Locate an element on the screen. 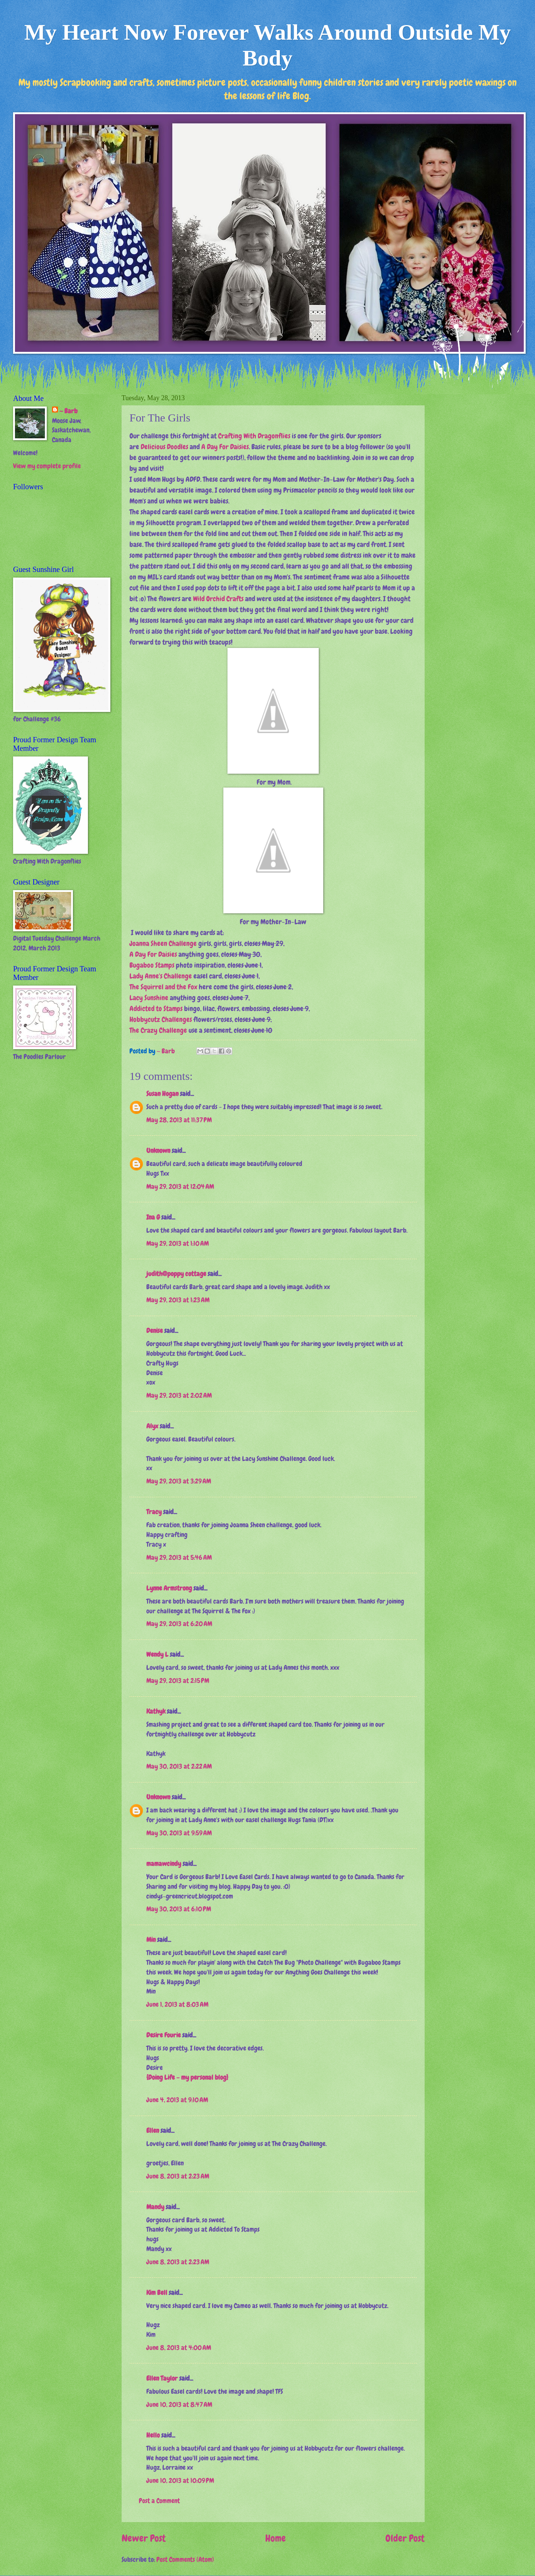  judith@poppy cottage is located at coordinates (176, 1273).